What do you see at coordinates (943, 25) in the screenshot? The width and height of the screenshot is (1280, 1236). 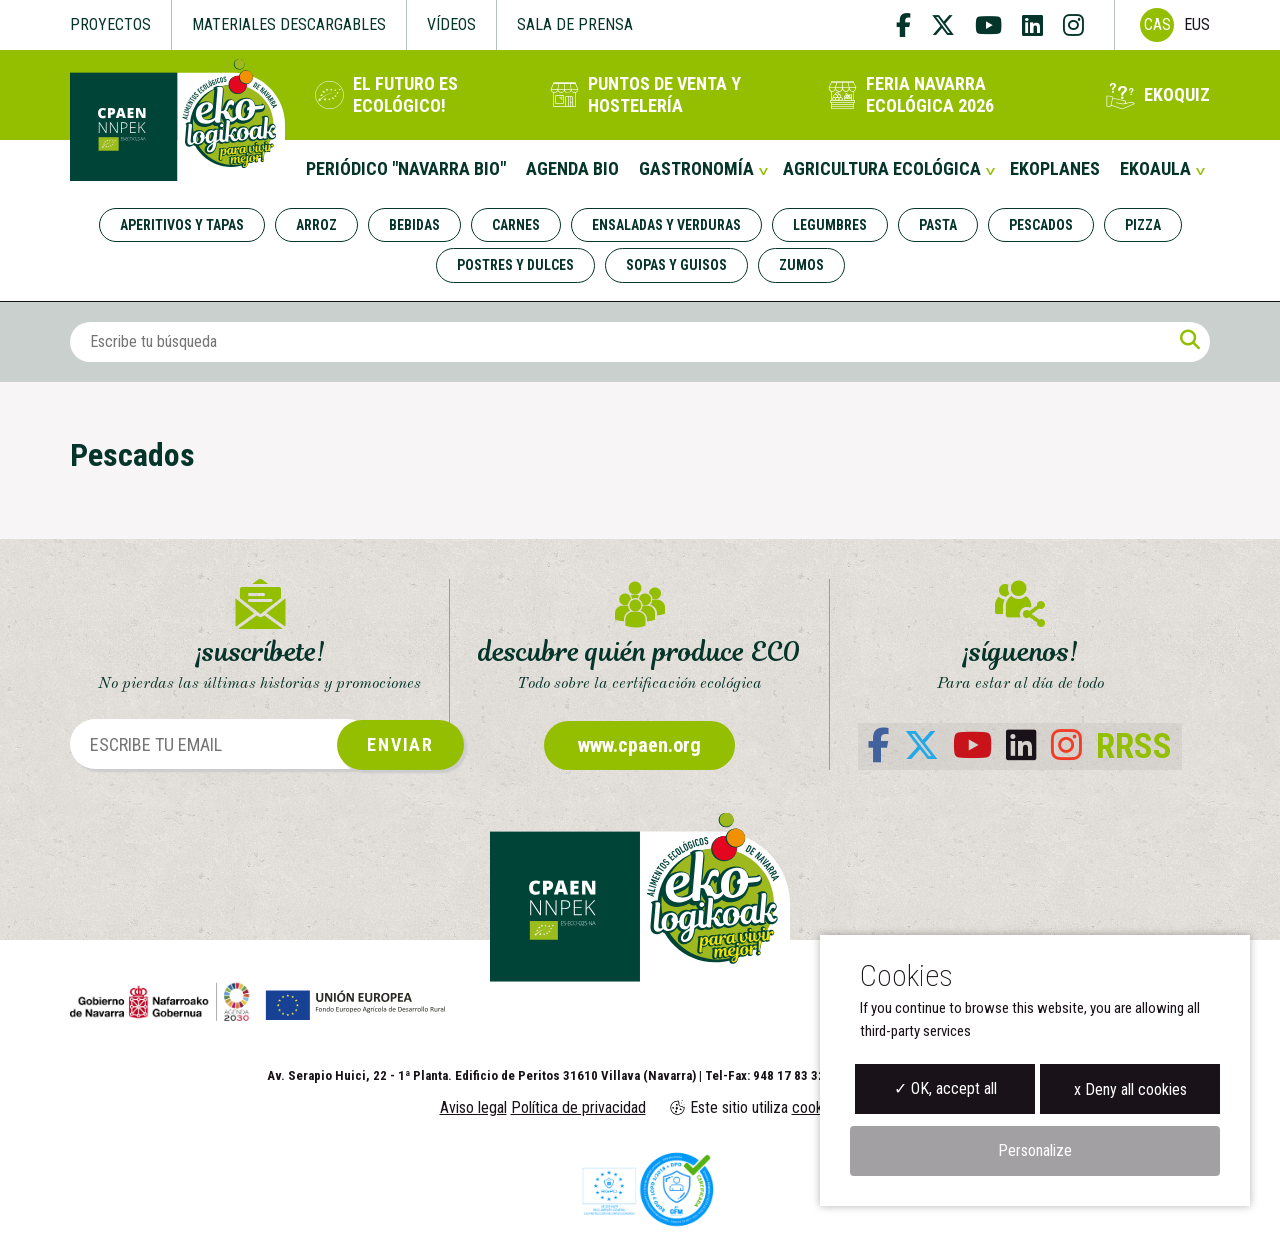 I see `[twitter]` at bounding box center [943, 25].